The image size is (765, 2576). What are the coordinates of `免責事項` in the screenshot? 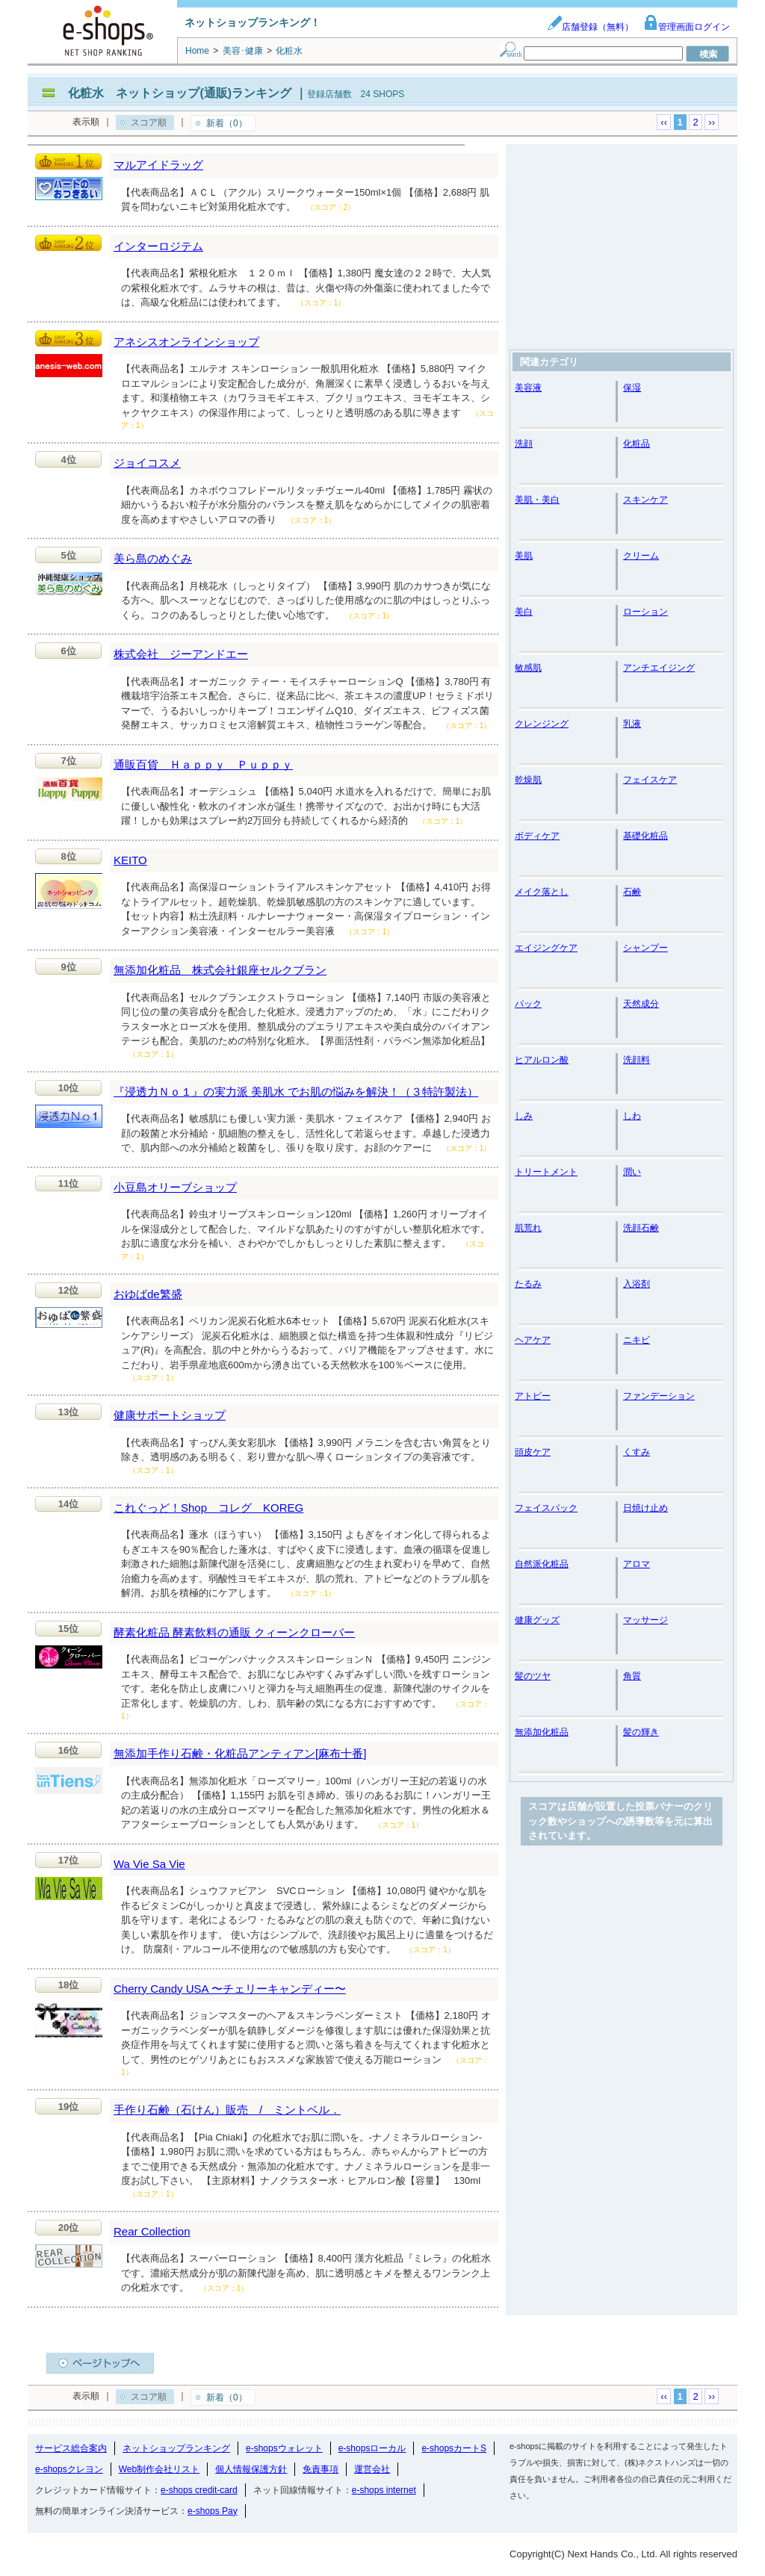 It's located at (320, 2469).